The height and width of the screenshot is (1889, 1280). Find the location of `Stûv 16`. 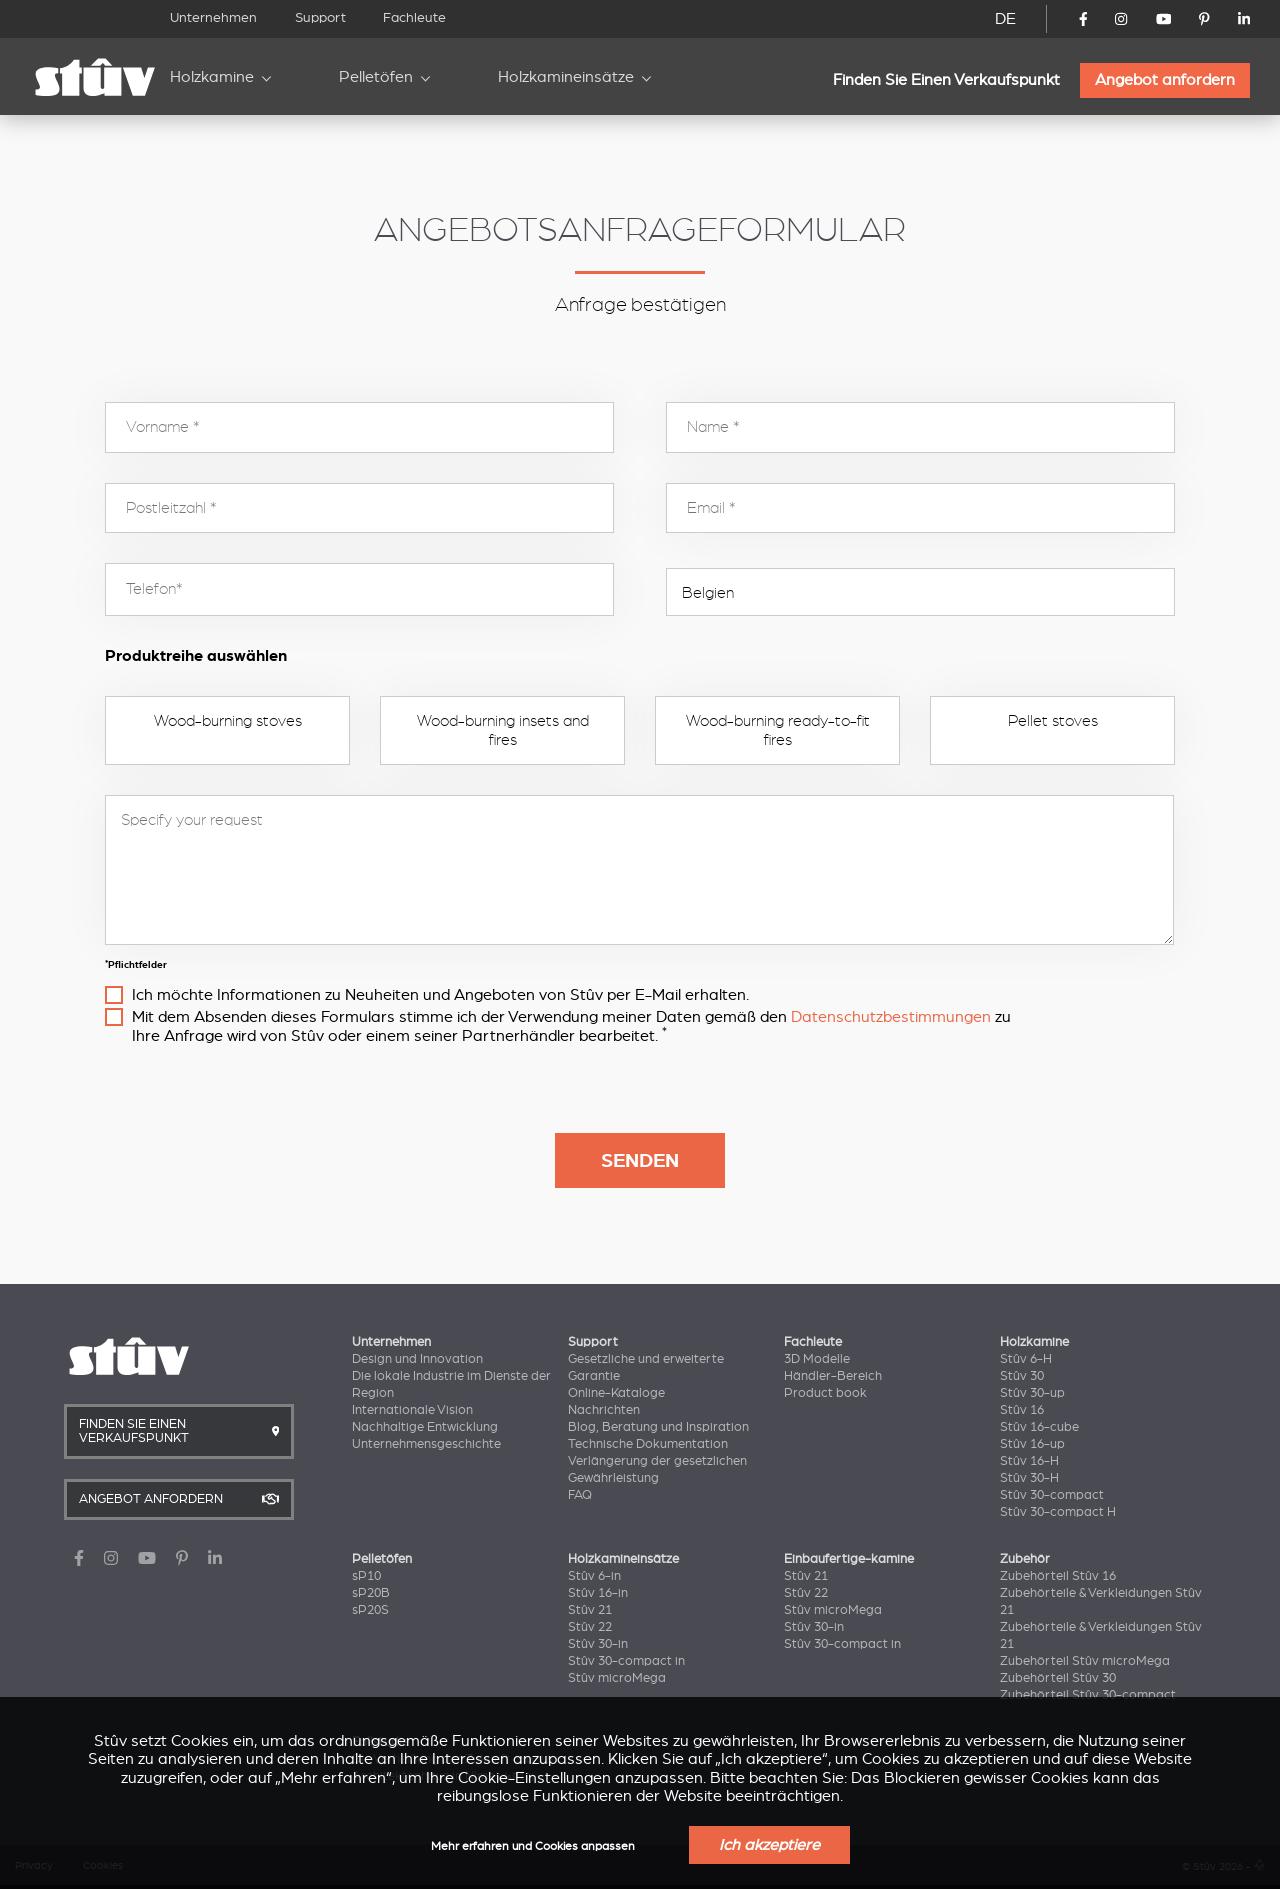

Stûv 16 is located at coordinates (1022, 1410).